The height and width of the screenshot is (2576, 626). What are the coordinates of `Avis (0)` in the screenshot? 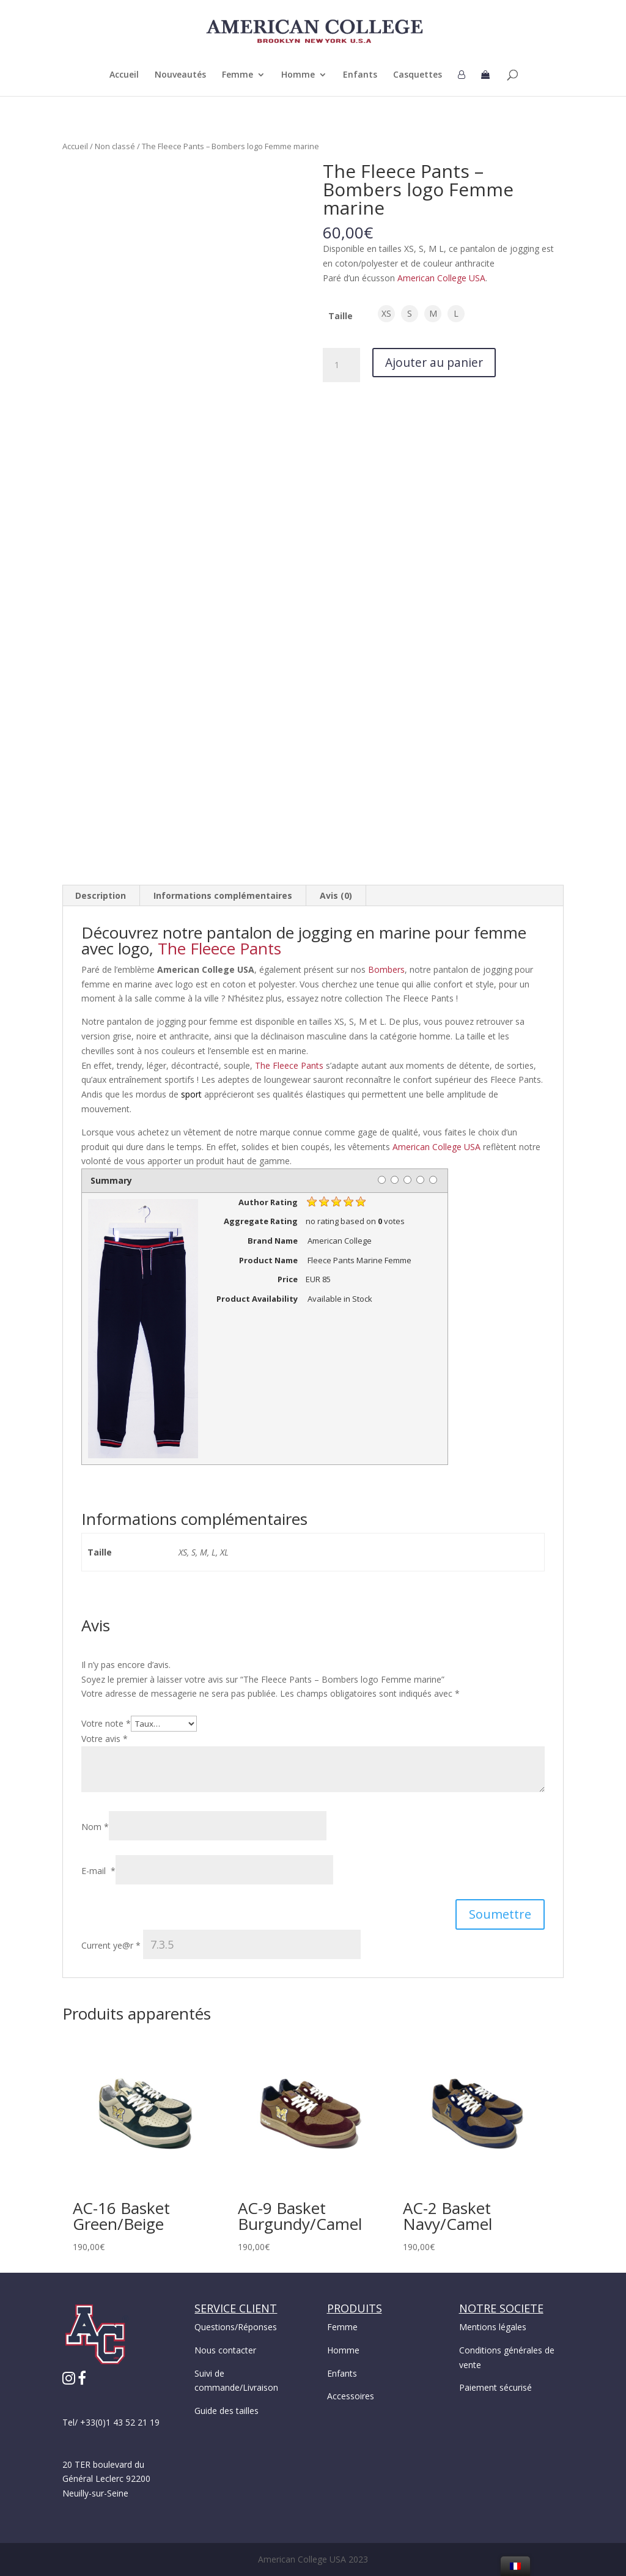 It's located at (336, 895).